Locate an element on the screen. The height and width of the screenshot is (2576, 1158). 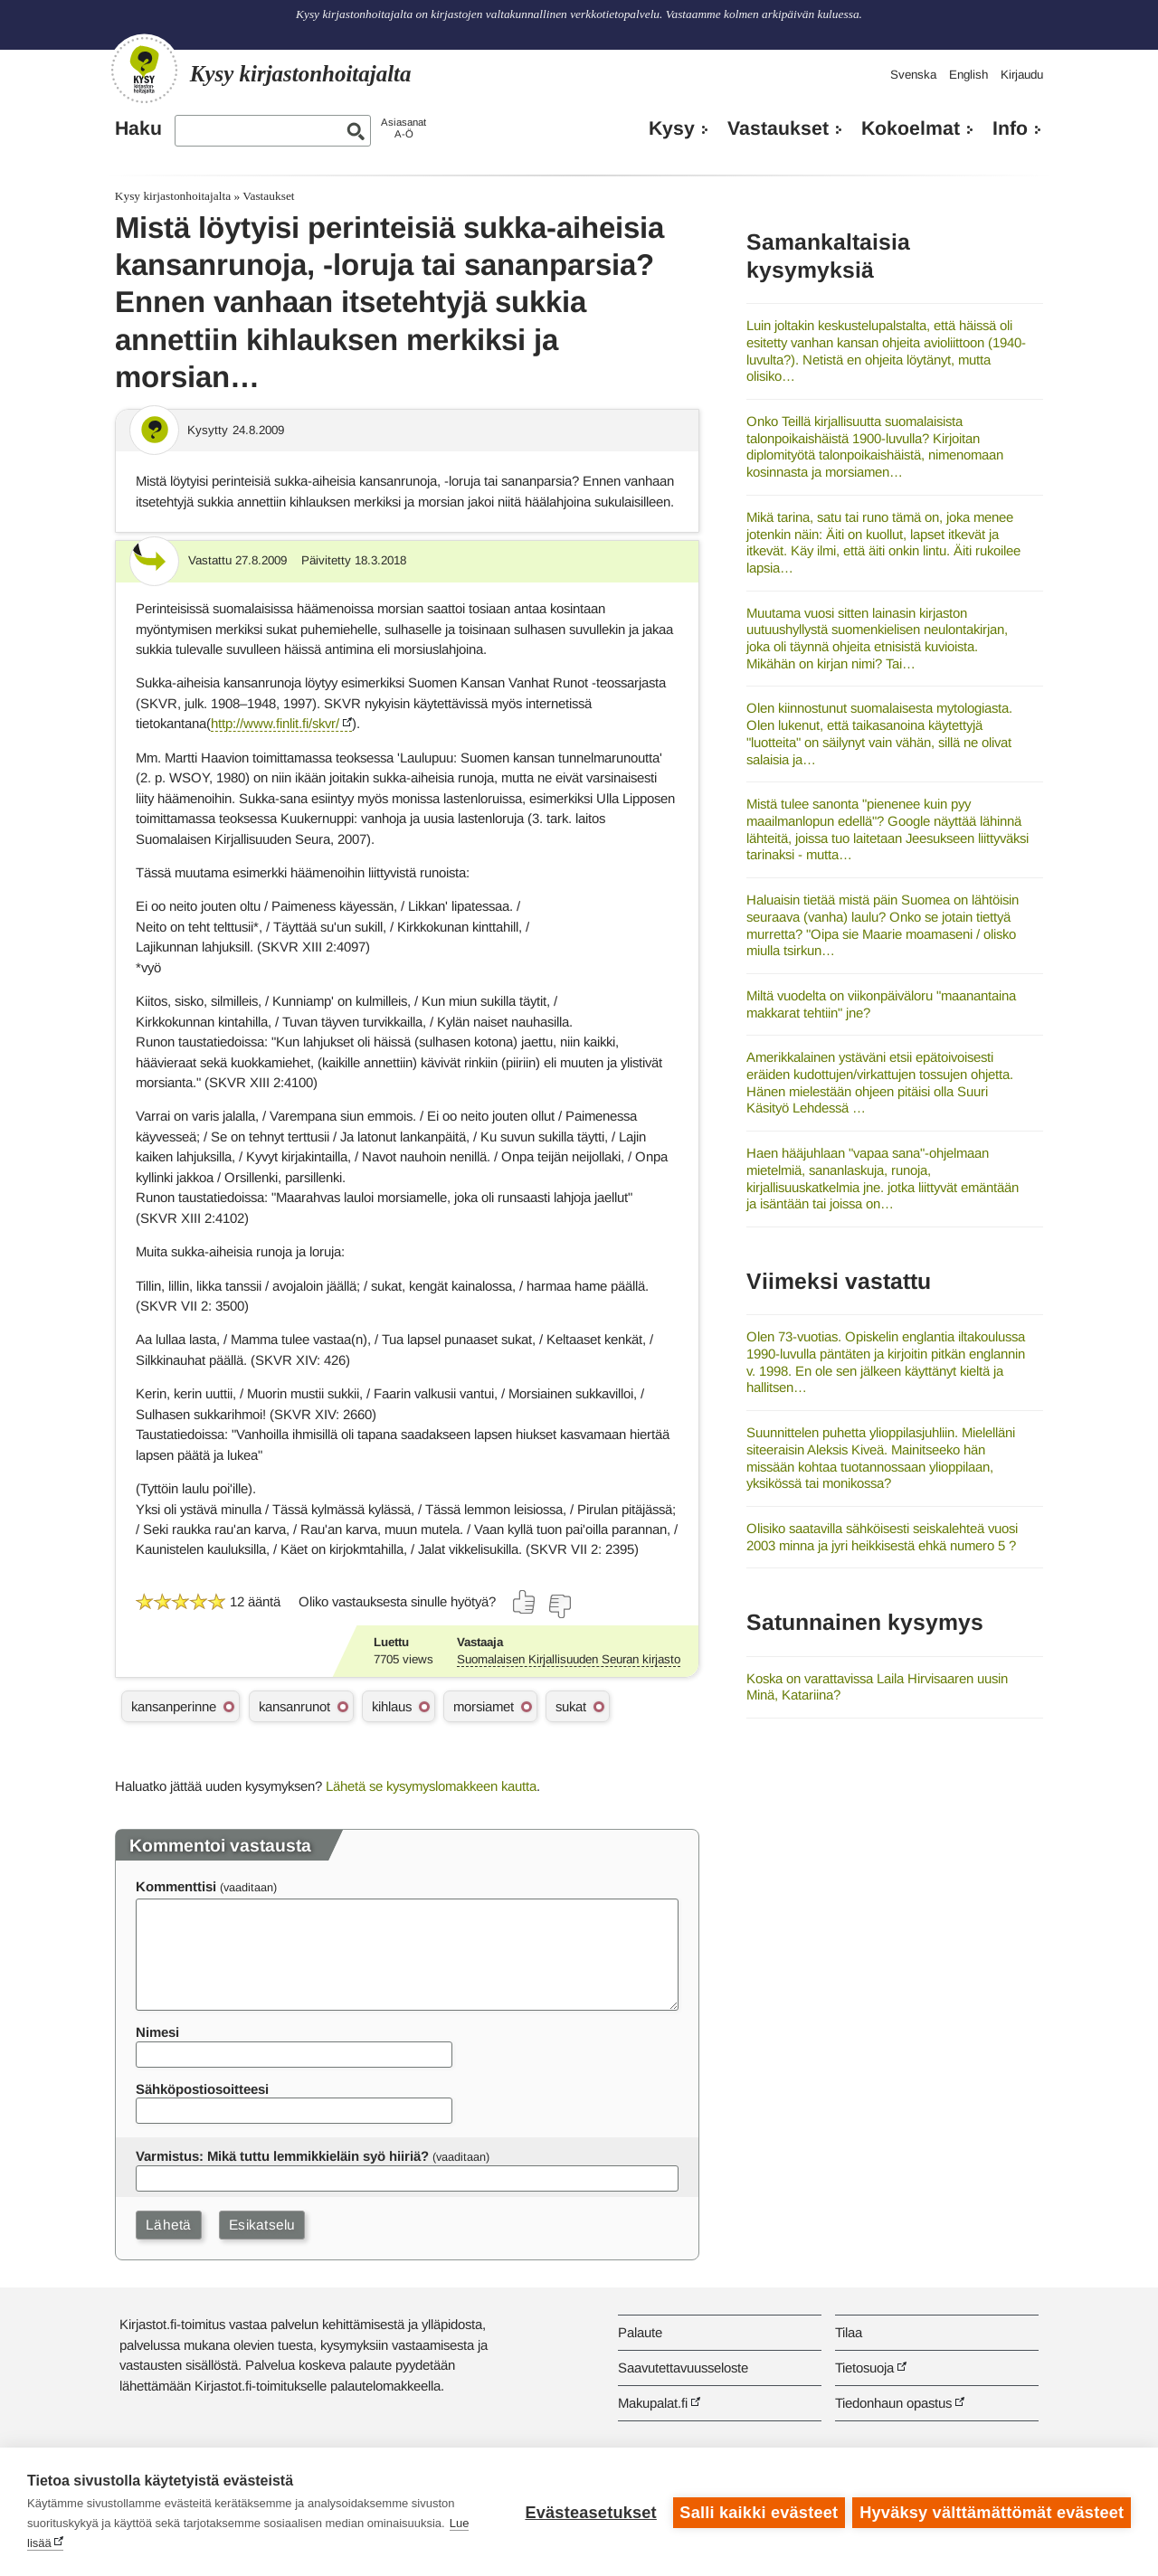
Tietosuoja is located at coordinates (864, 2367).